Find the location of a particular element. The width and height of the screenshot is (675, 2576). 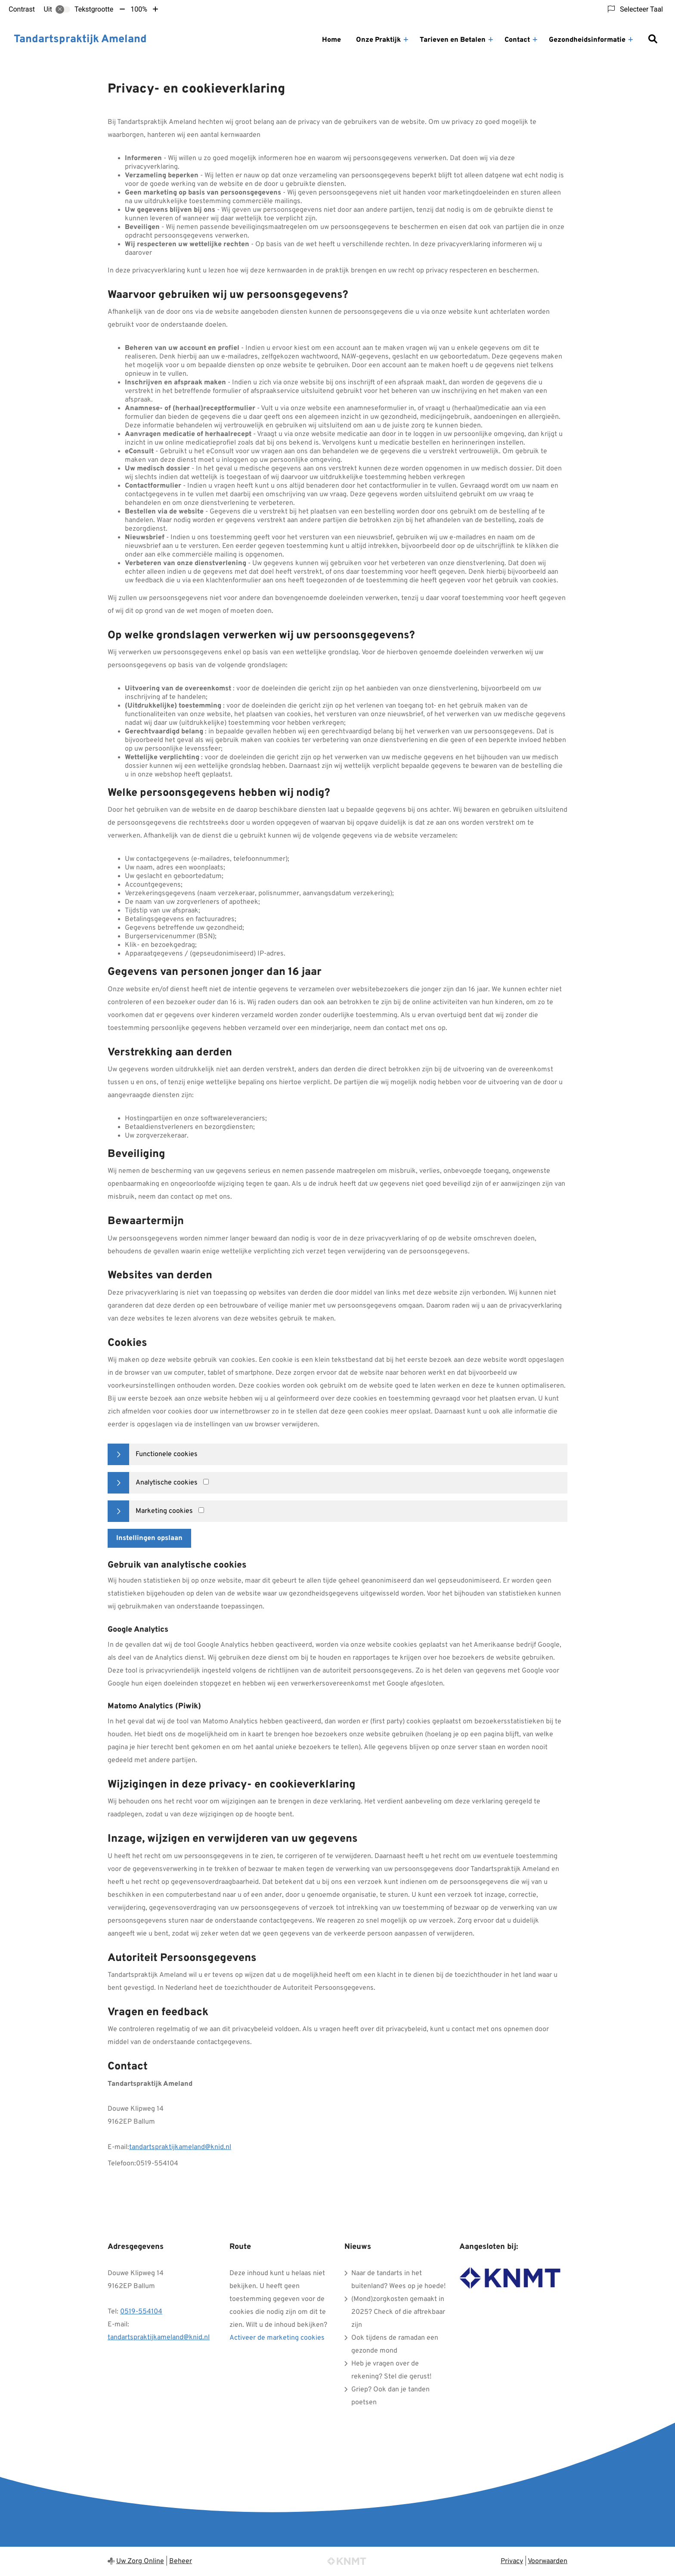

(Mond)zorgkosten gemaakt in 2025? Check of die aftrekbaar zijn is located at coordinates (398, 2312).